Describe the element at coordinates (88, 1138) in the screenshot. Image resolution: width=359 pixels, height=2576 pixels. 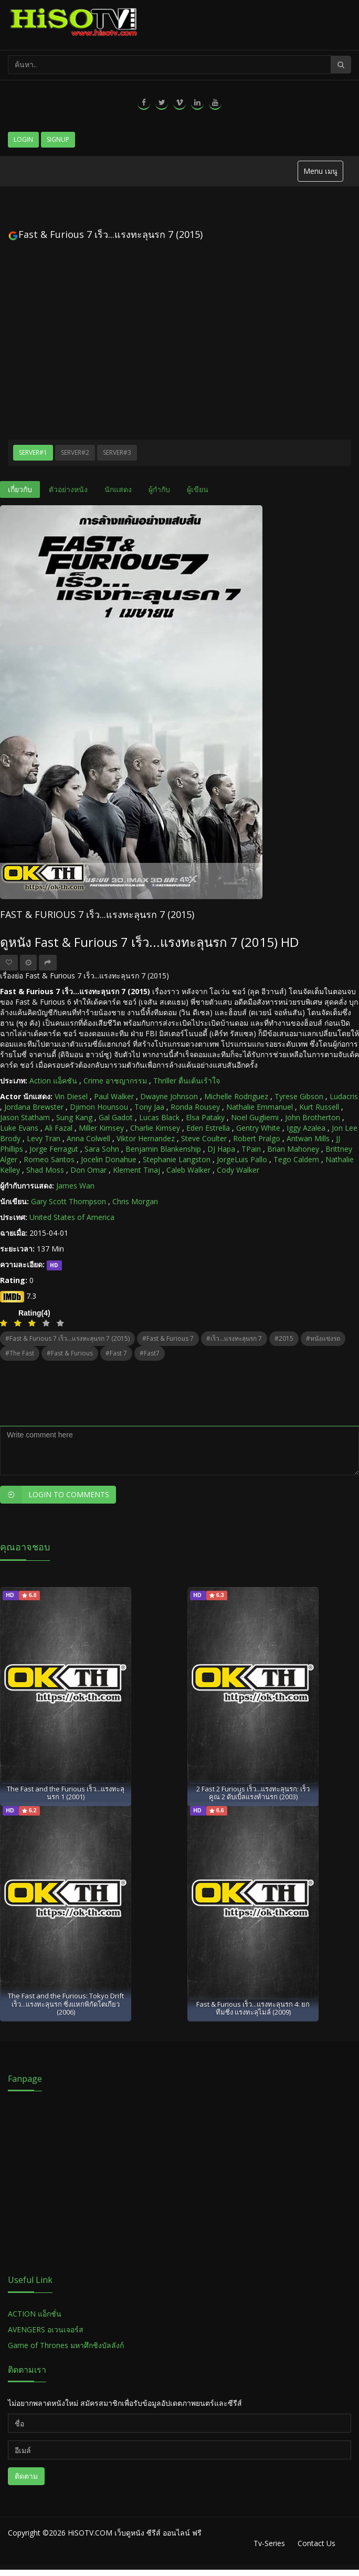
I see `Anna Colwell` at that location.